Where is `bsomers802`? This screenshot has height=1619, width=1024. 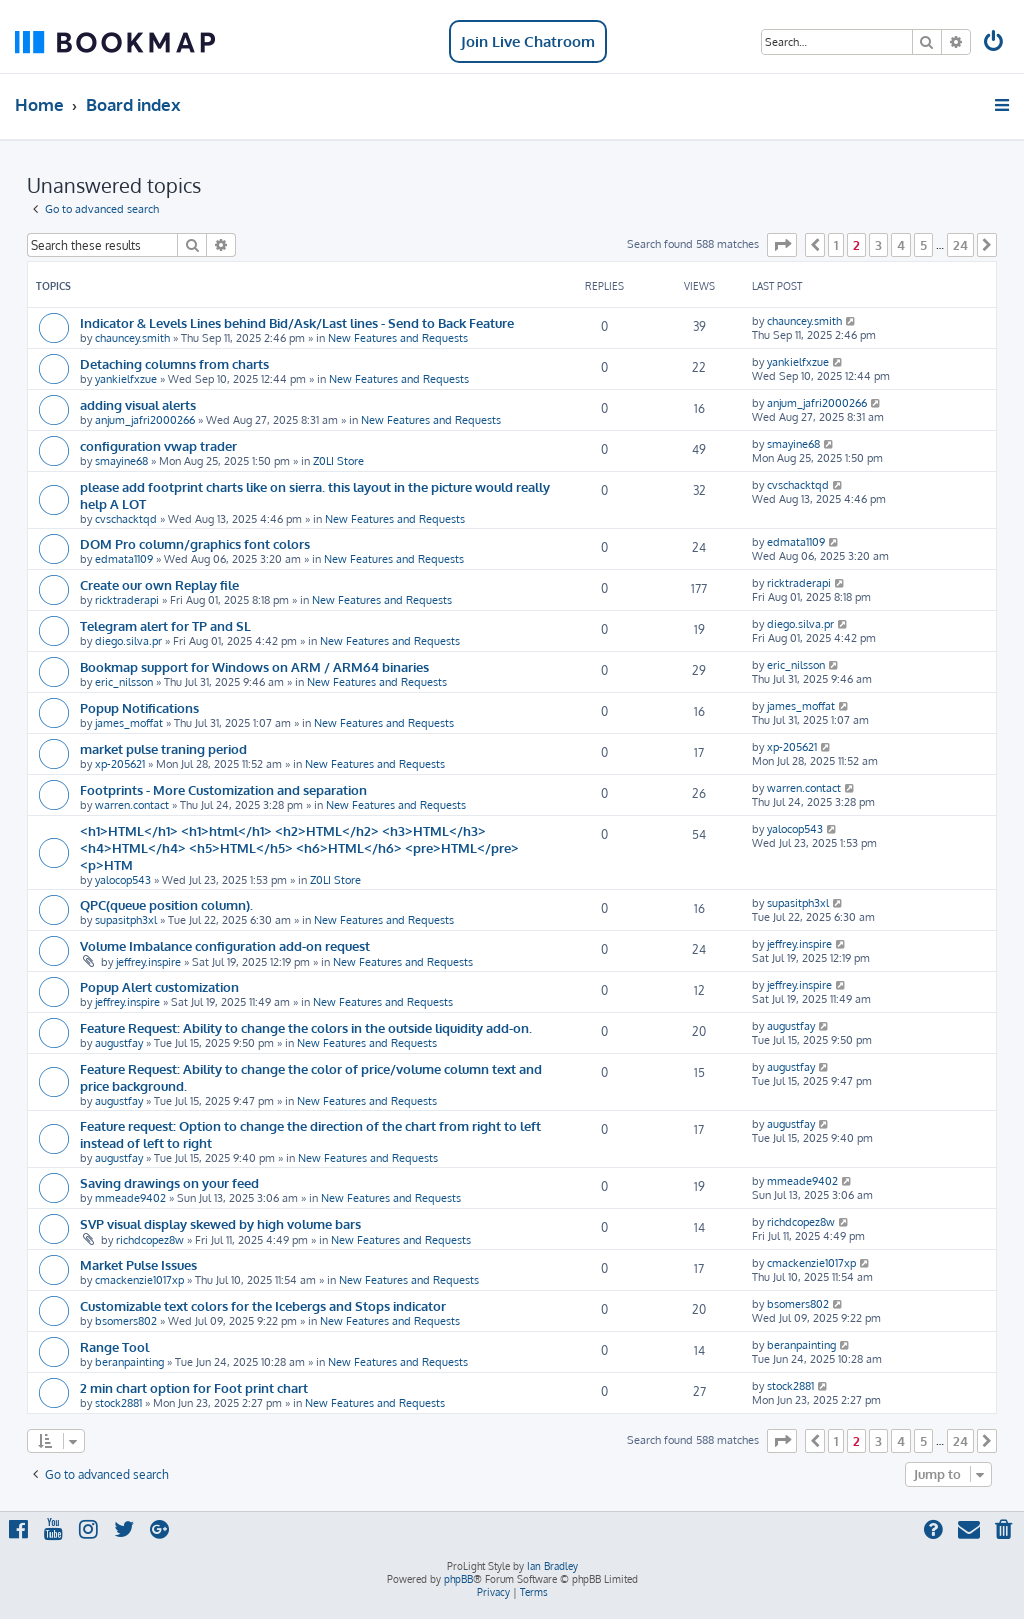
bsomers802 is located at coordinates (126, 1321).